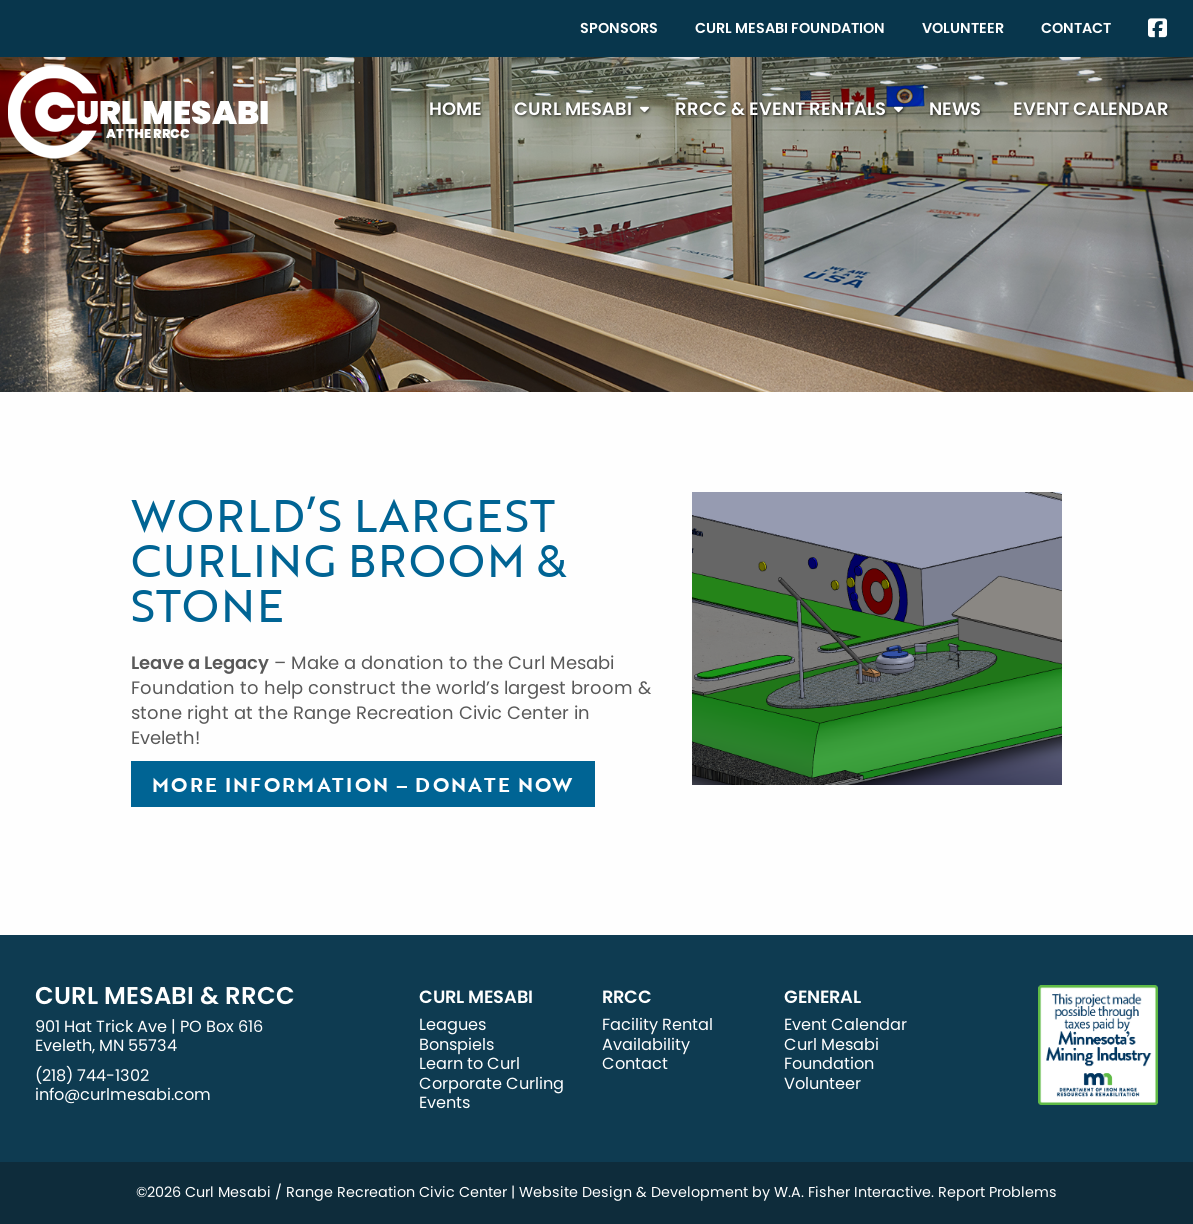 The height and width of the screenshot is (1224, 1193). Describe the element at coordinates (790, 28) in the screenshot. I see `Curl Mesabi Foundation` at that location.